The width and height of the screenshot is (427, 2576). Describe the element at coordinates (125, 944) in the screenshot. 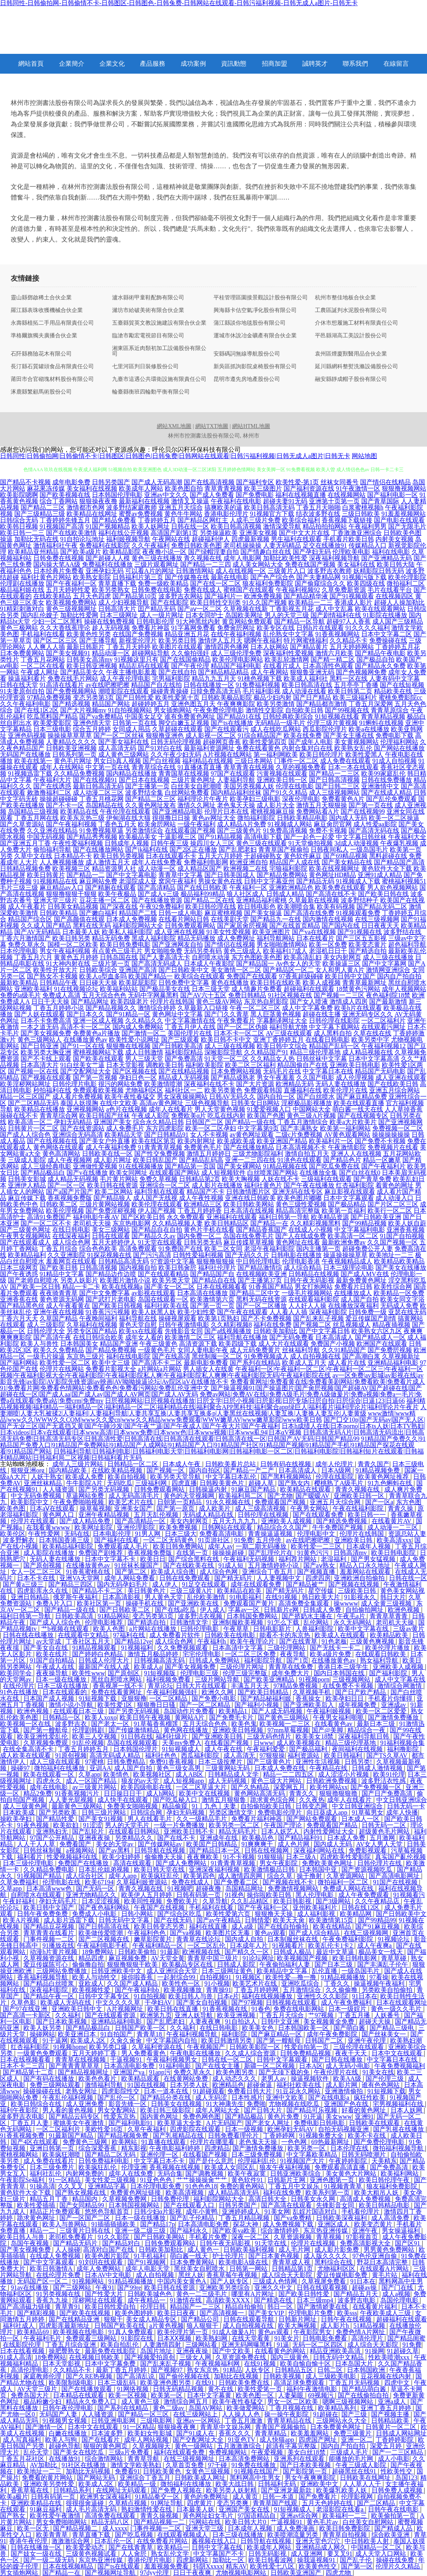

I see `欧美日韩免费电影` at that location.